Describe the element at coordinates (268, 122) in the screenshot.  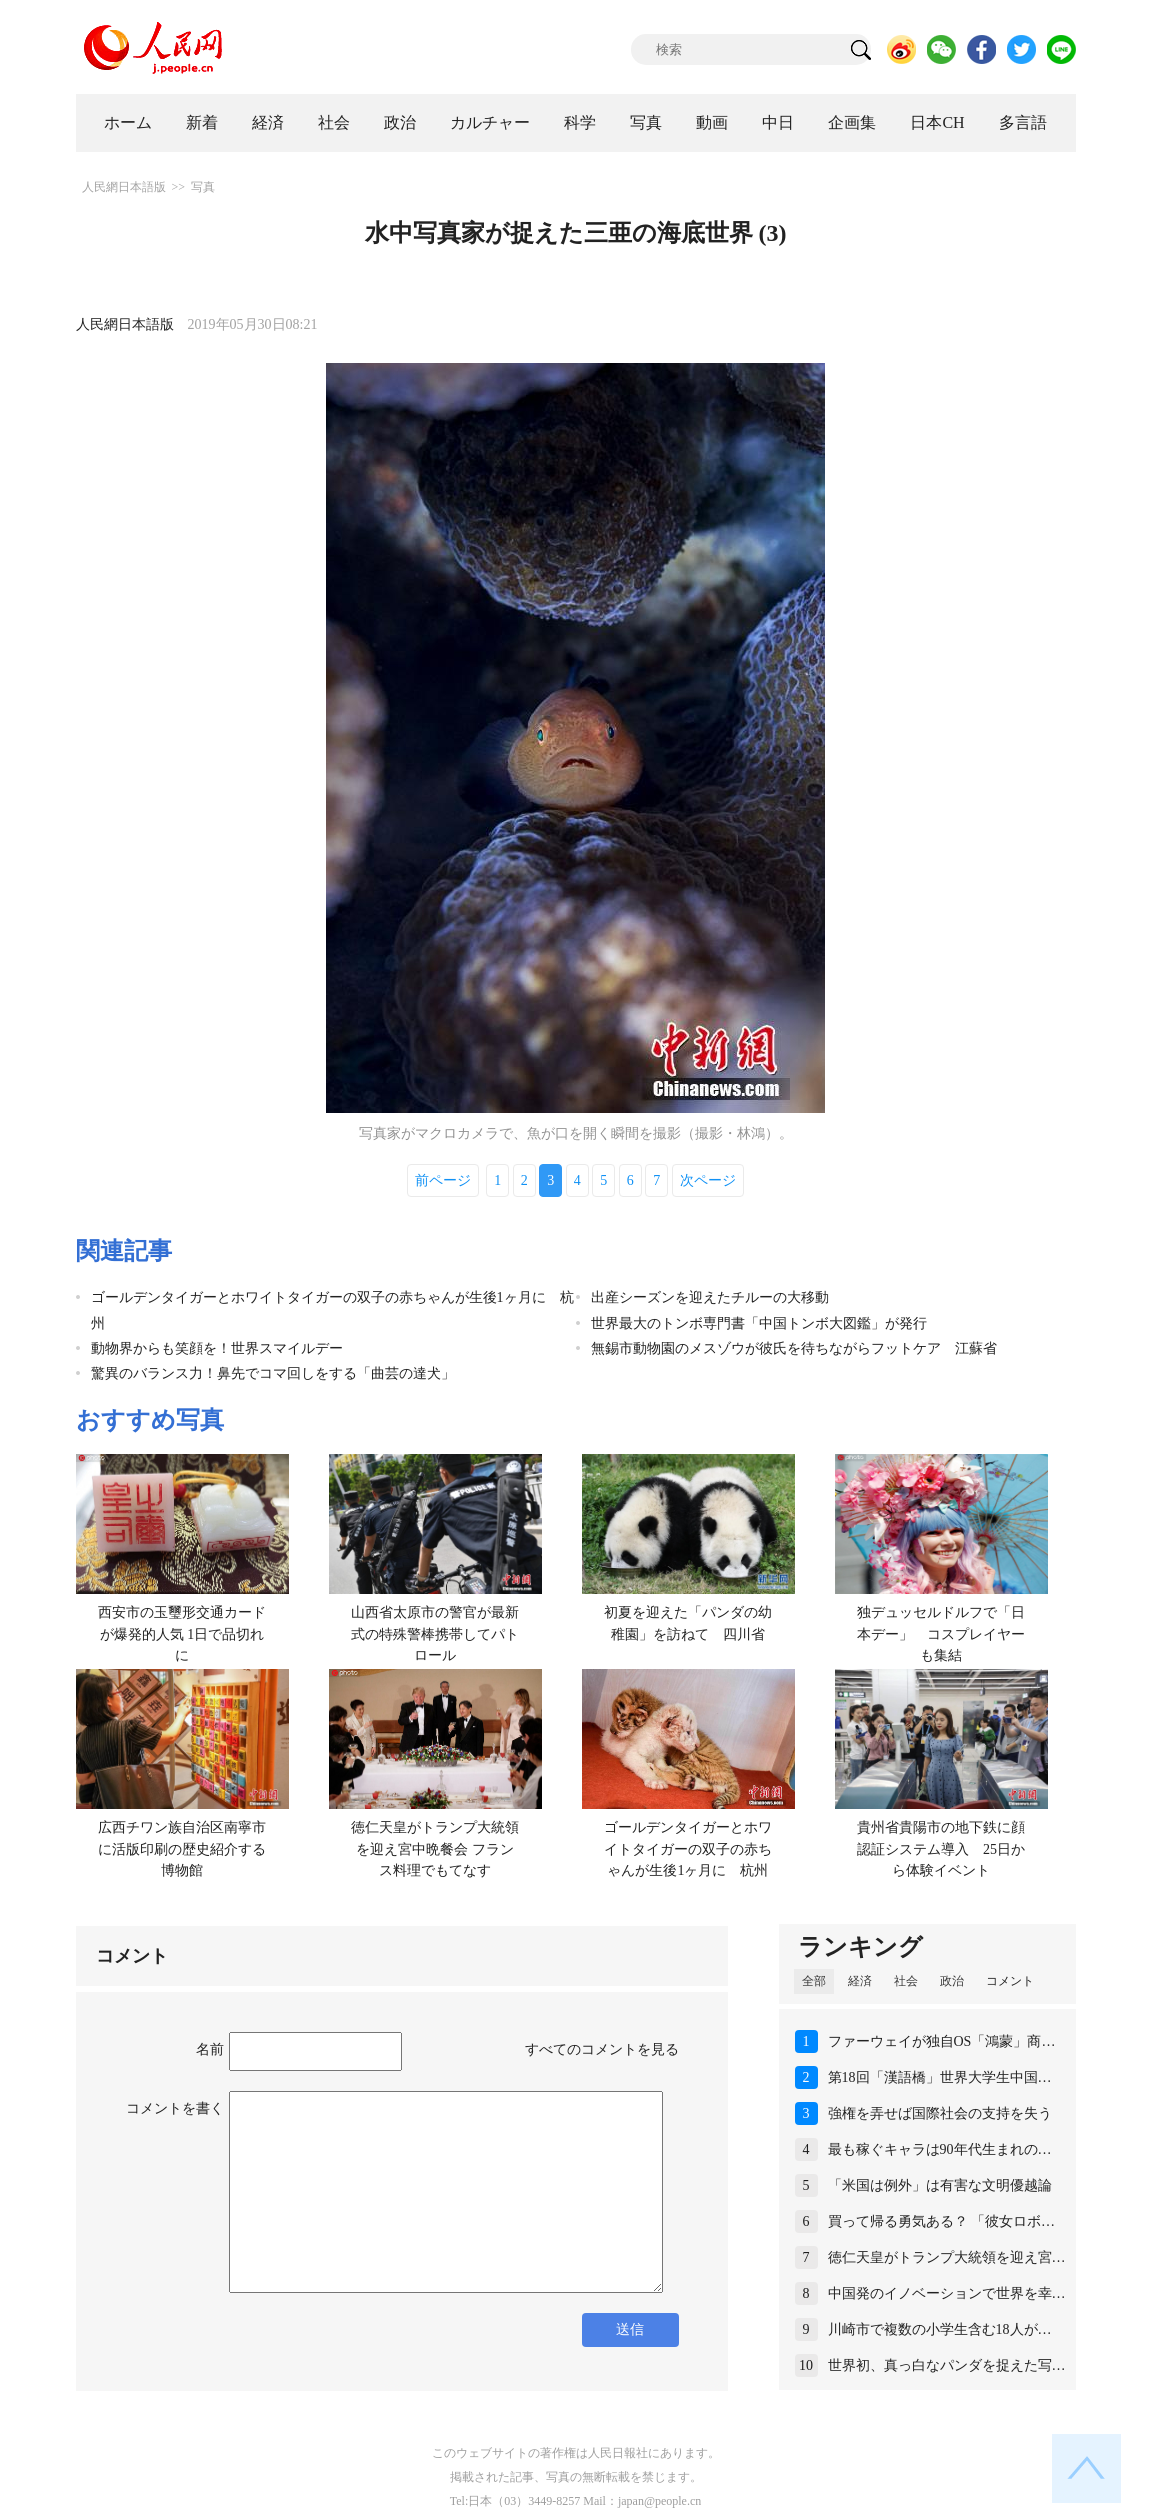
I see `経済` at that location.